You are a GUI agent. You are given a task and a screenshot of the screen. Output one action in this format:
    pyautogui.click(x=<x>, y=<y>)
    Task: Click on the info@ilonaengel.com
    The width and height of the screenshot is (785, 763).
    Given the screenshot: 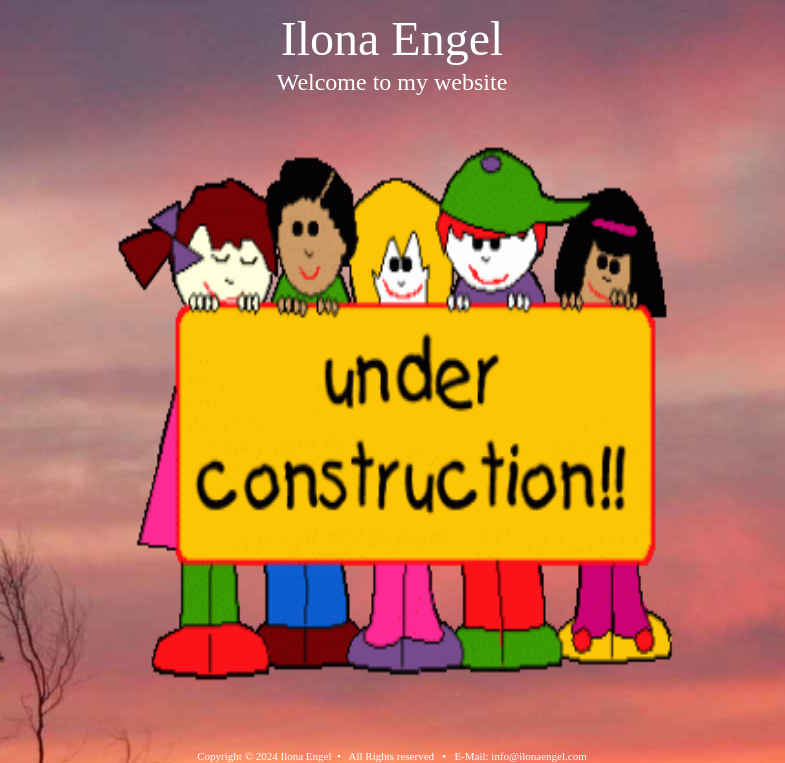 What is the action you would take?
    pyautogui.click(x=538, y=756)
    